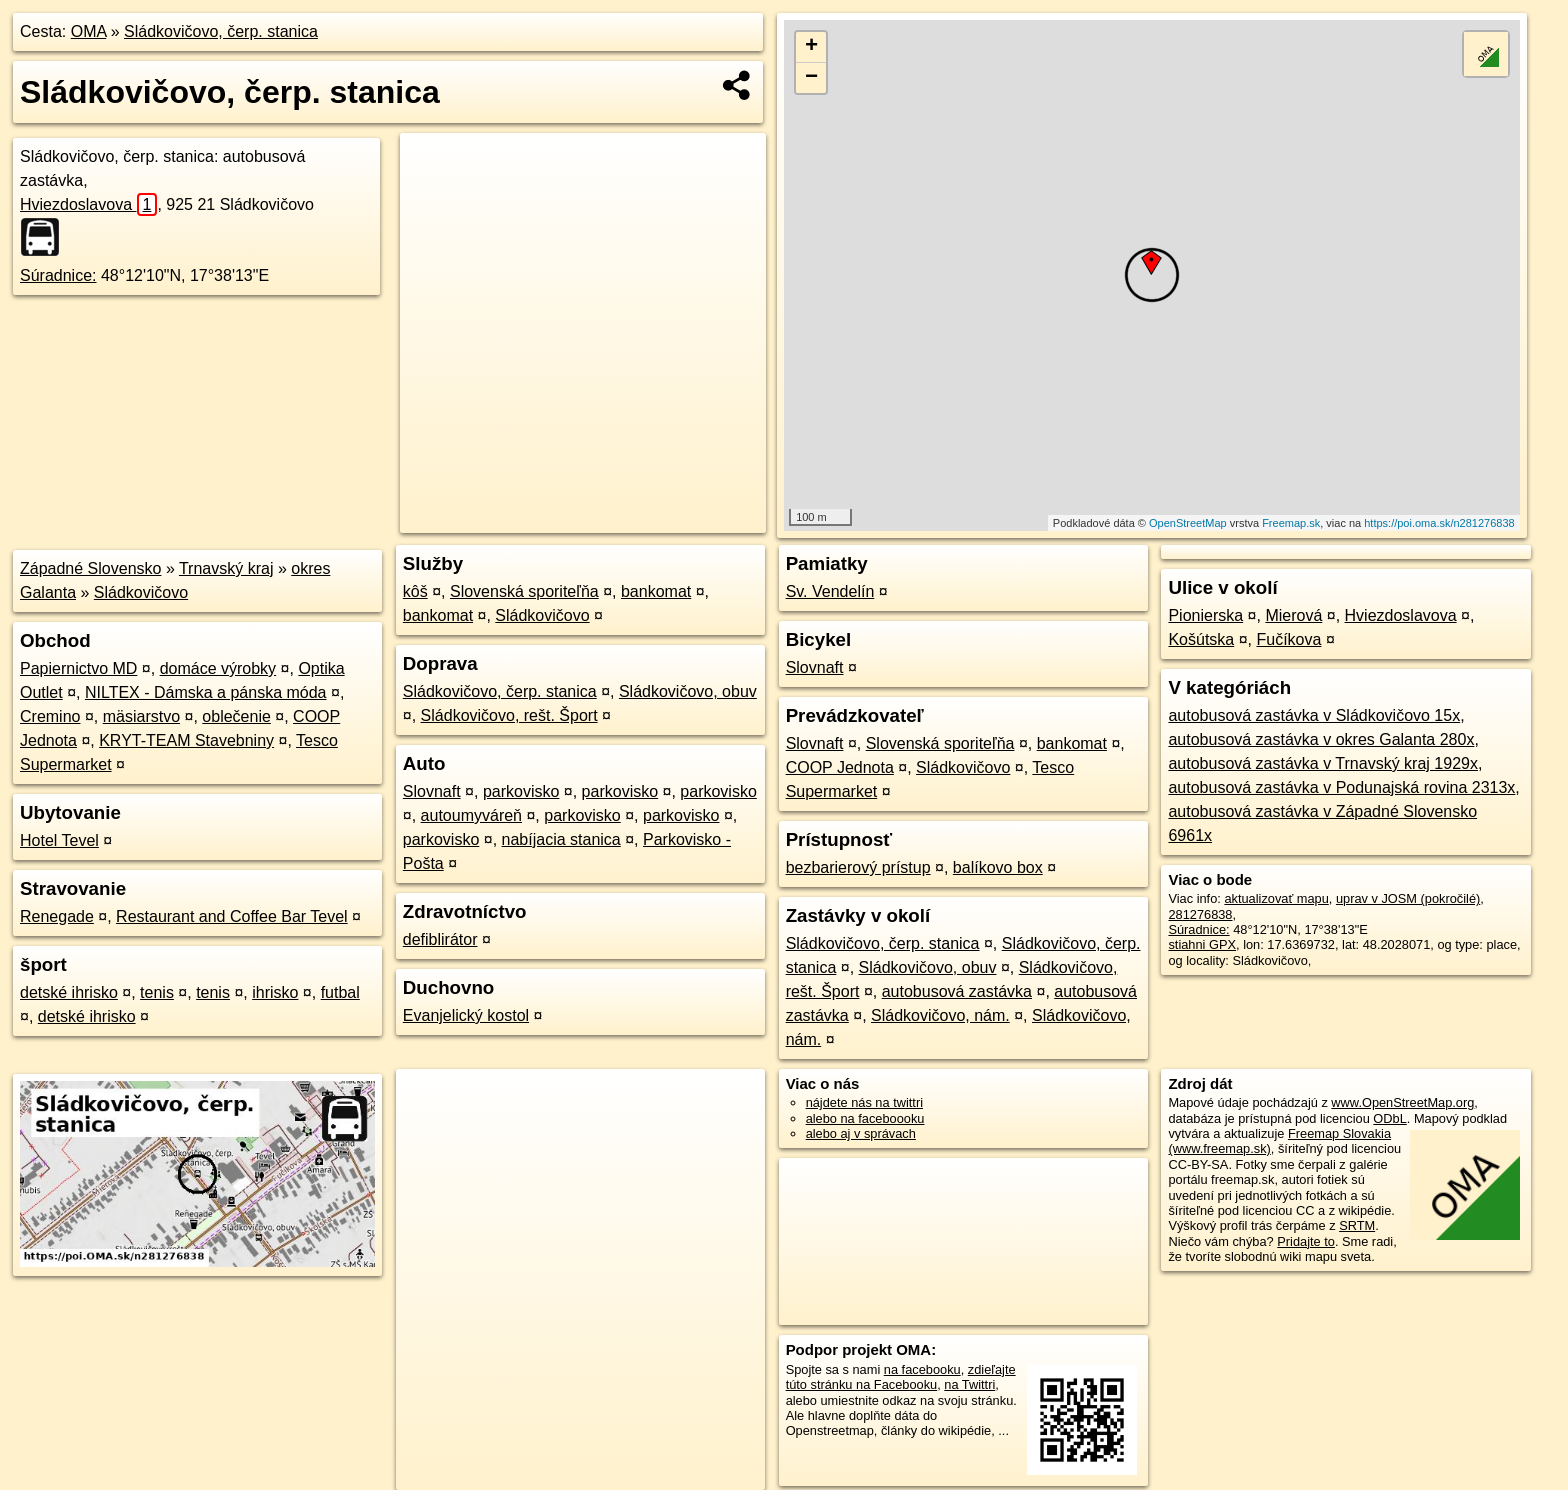 This screenshot has height=1490, width=1568. I want to click on nabíjacia stanica, so click(561, 839).